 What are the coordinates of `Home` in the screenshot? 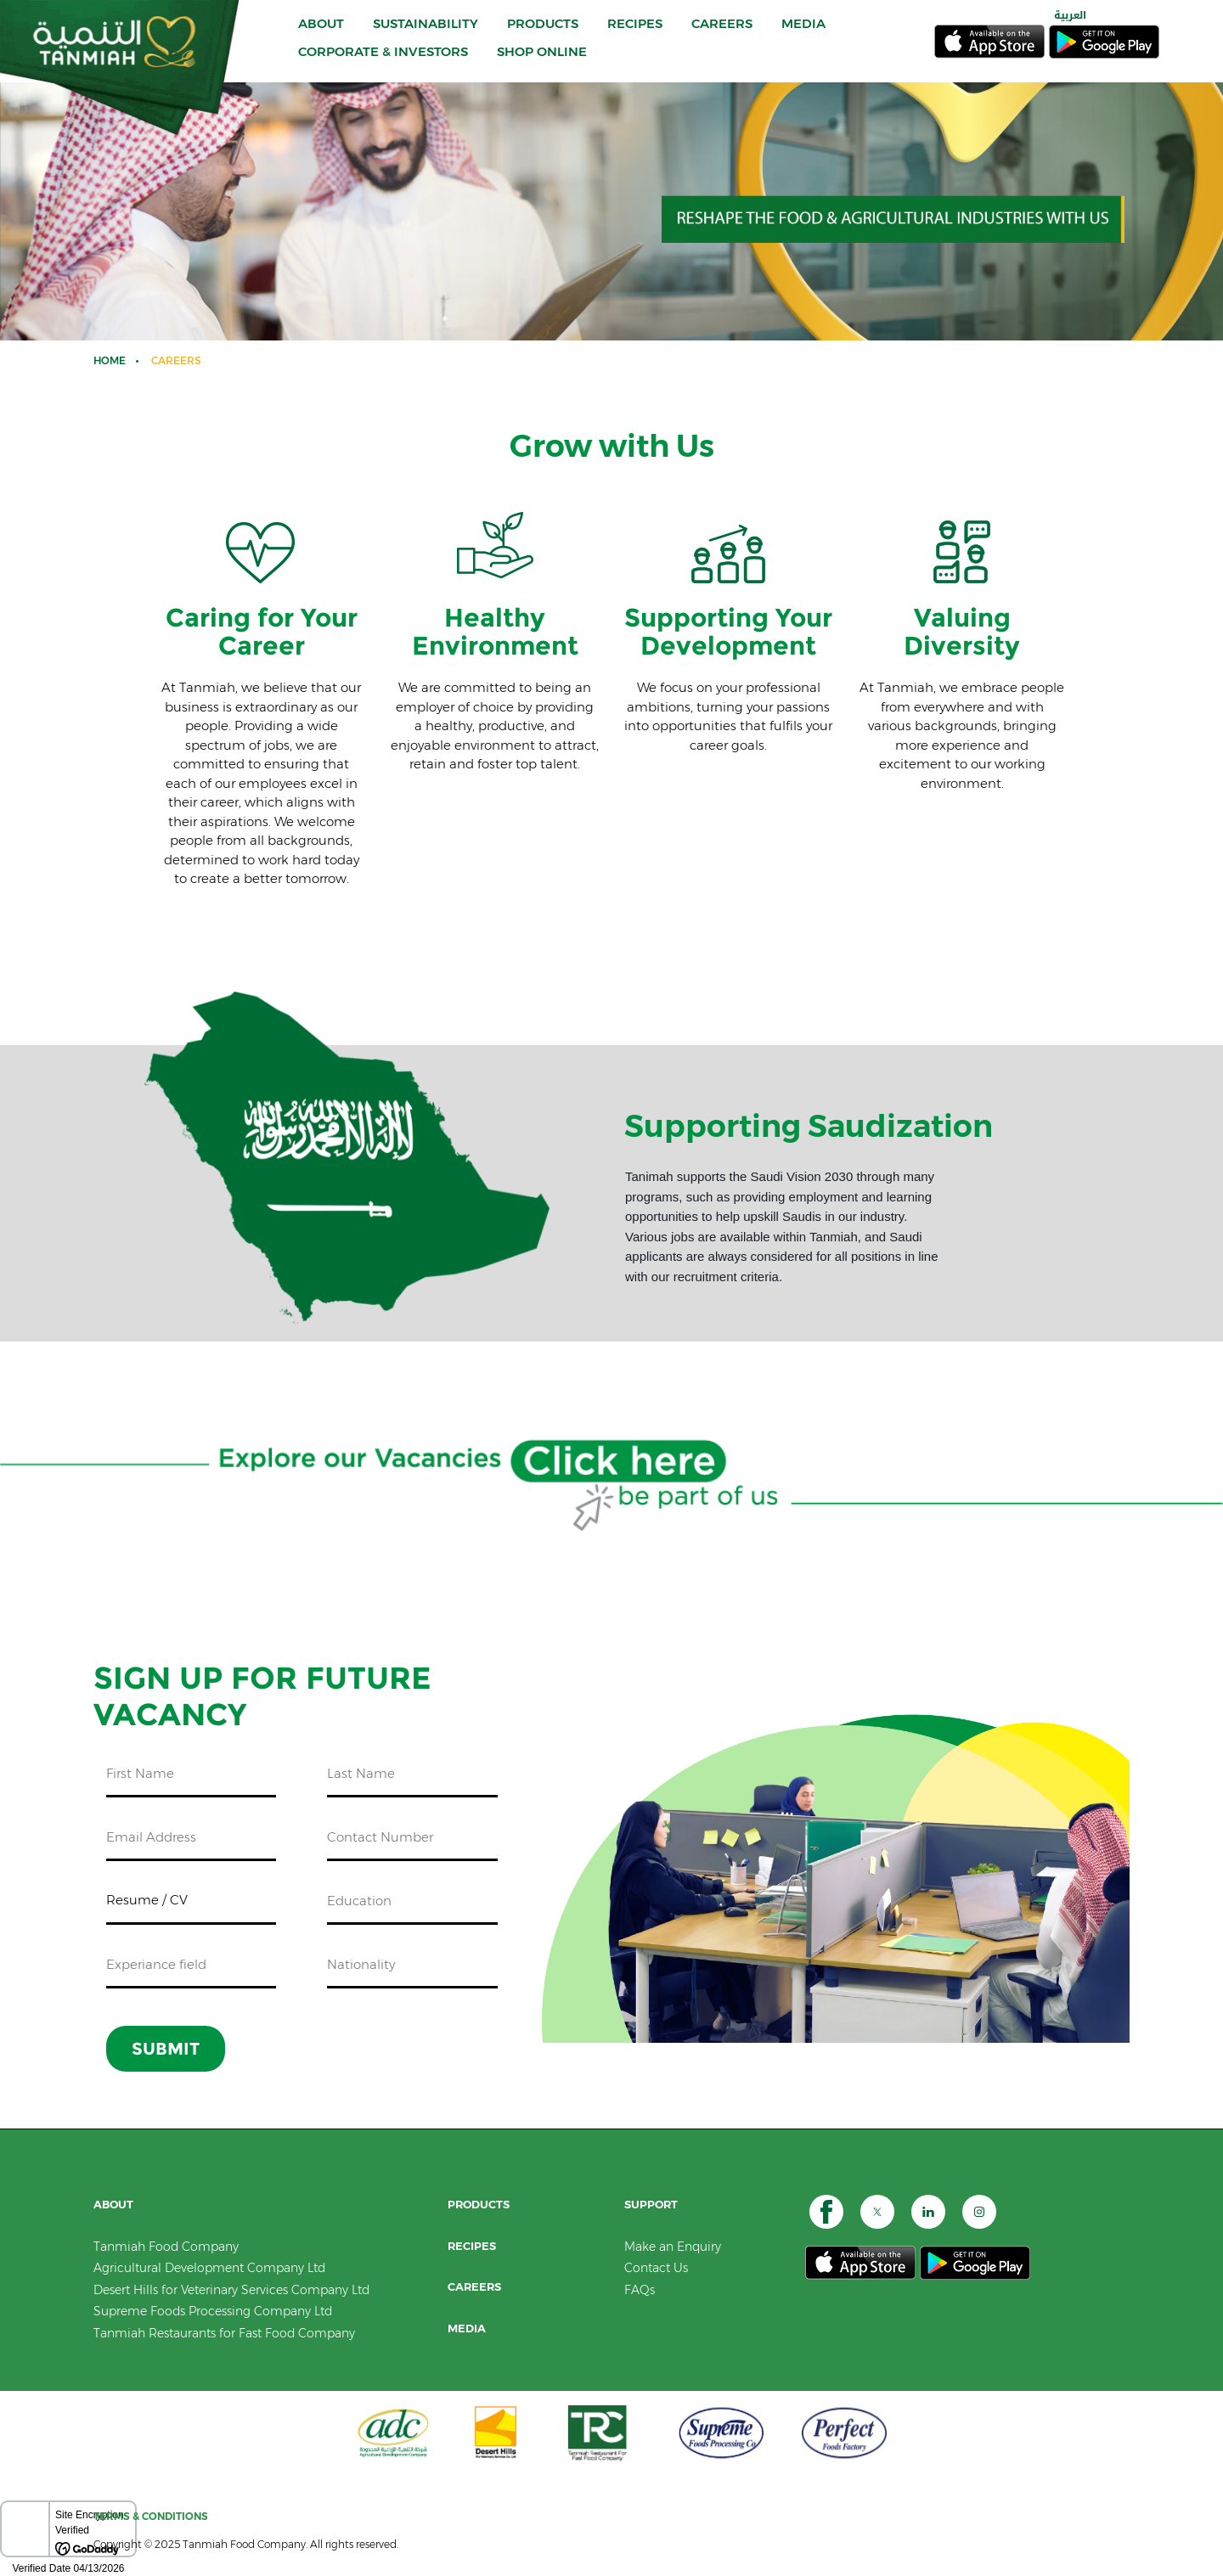 It's located at (109, 360).